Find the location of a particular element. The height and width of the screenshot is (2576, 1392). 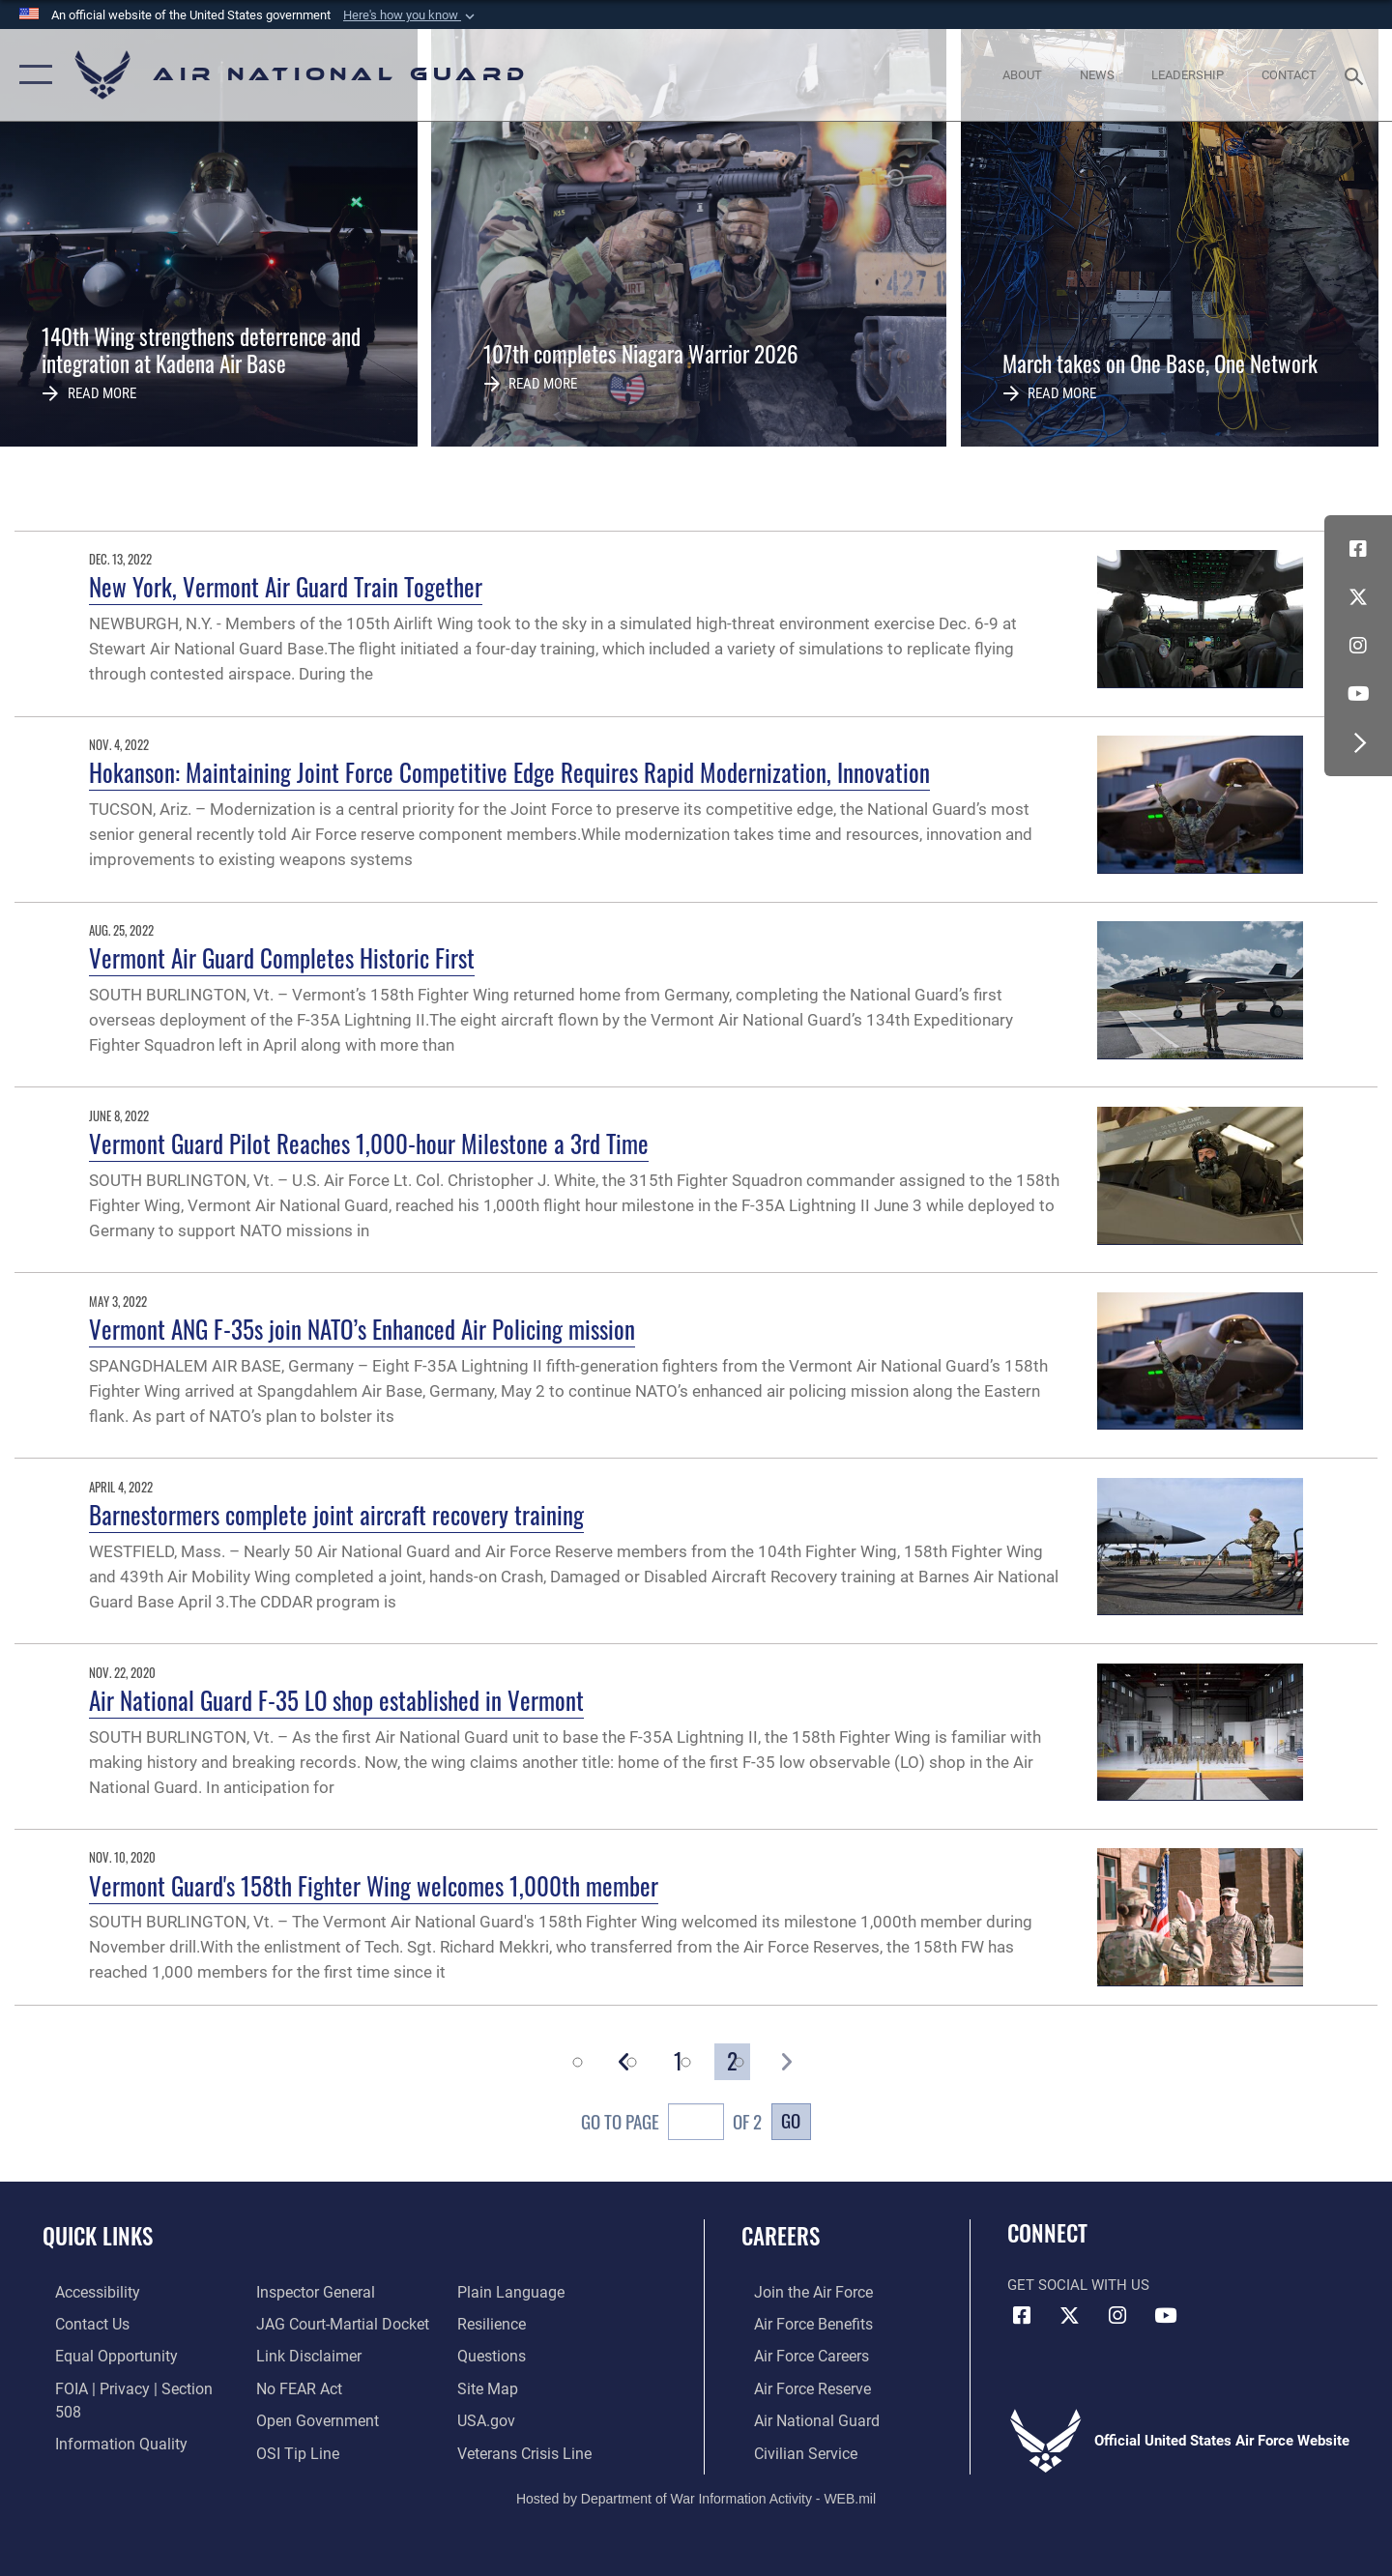

[Link to the Air Force Reserve opens in a new window] is located at coordinates (798, 2386).